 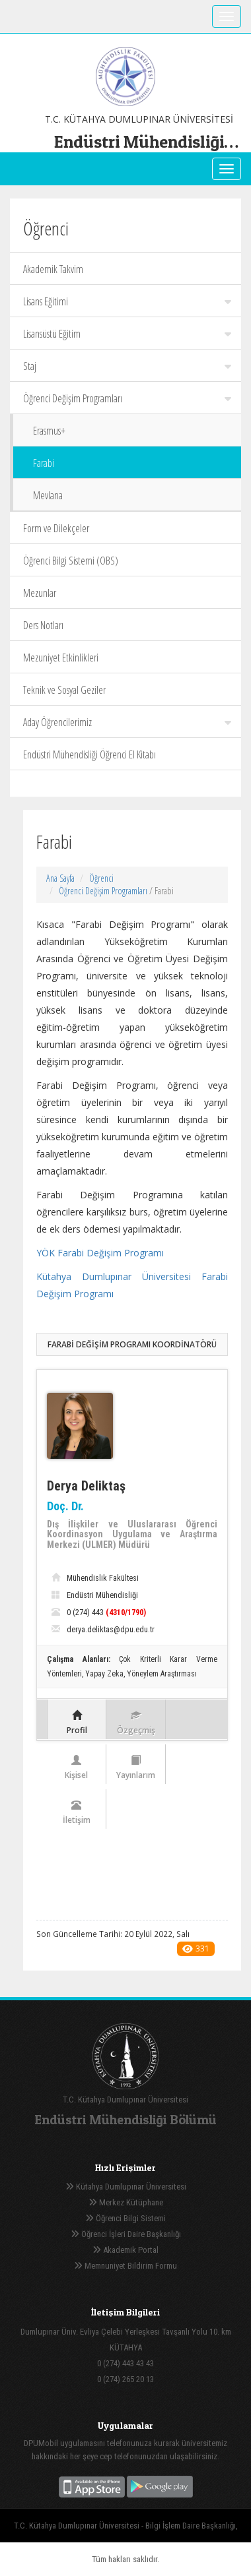 What do you see at coordinates (53, 269) in the screenshot?
I see `Akademik Takvim` at bounding box center [53, 269].